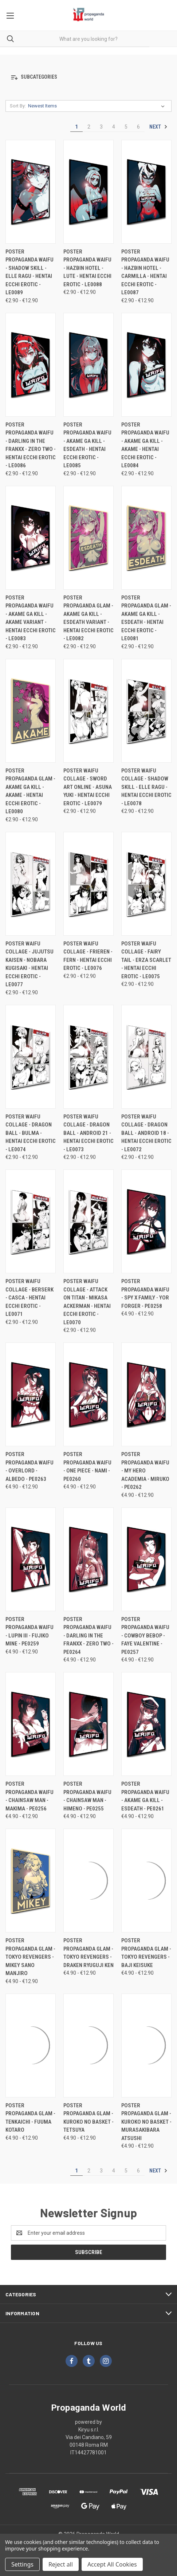 This screenshot has width=177, height=2576. I want to click on [Poster Propaganda Glam - Akame Ga Kill - Akame - Hentai Ecchi Erotic - LE0080, Price range from €2.90 to €12.90], so click(30, 710).